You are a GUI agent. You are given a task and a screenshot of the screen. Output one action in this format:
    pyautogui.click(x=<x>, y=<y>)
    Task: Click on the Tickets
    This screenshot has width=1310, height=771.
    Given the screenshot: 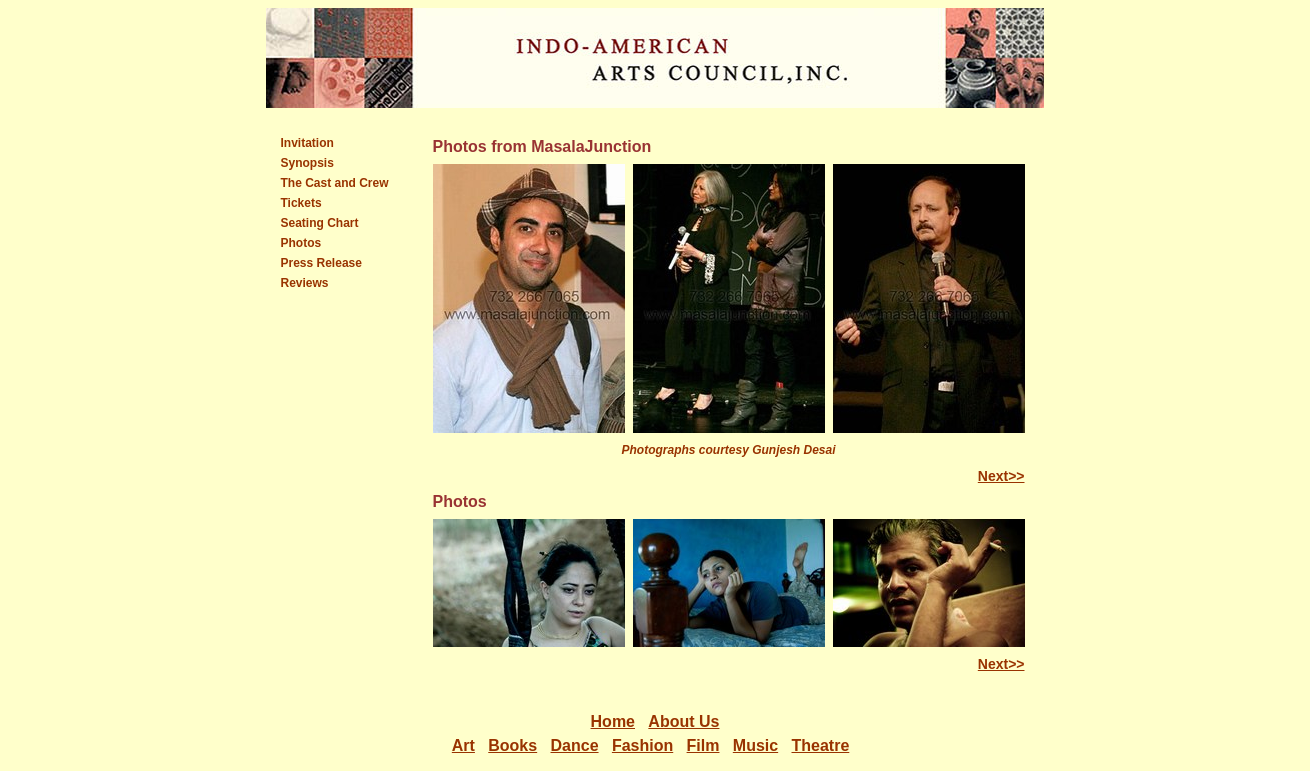 What is the action you would take?
    pyautogui.click(x=301, y=203)
    